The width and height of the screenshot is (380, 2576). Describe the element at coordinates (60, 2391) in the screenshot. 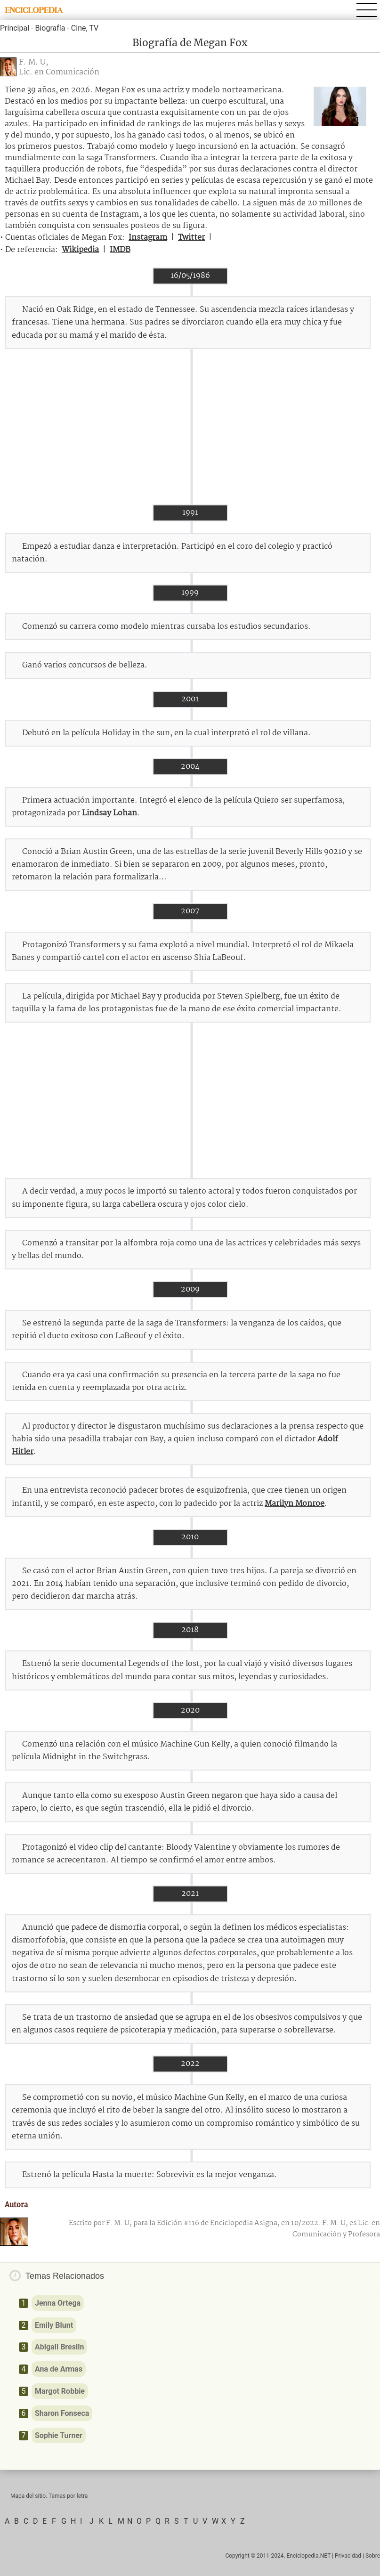

I see `Margot Robbie` at that location.